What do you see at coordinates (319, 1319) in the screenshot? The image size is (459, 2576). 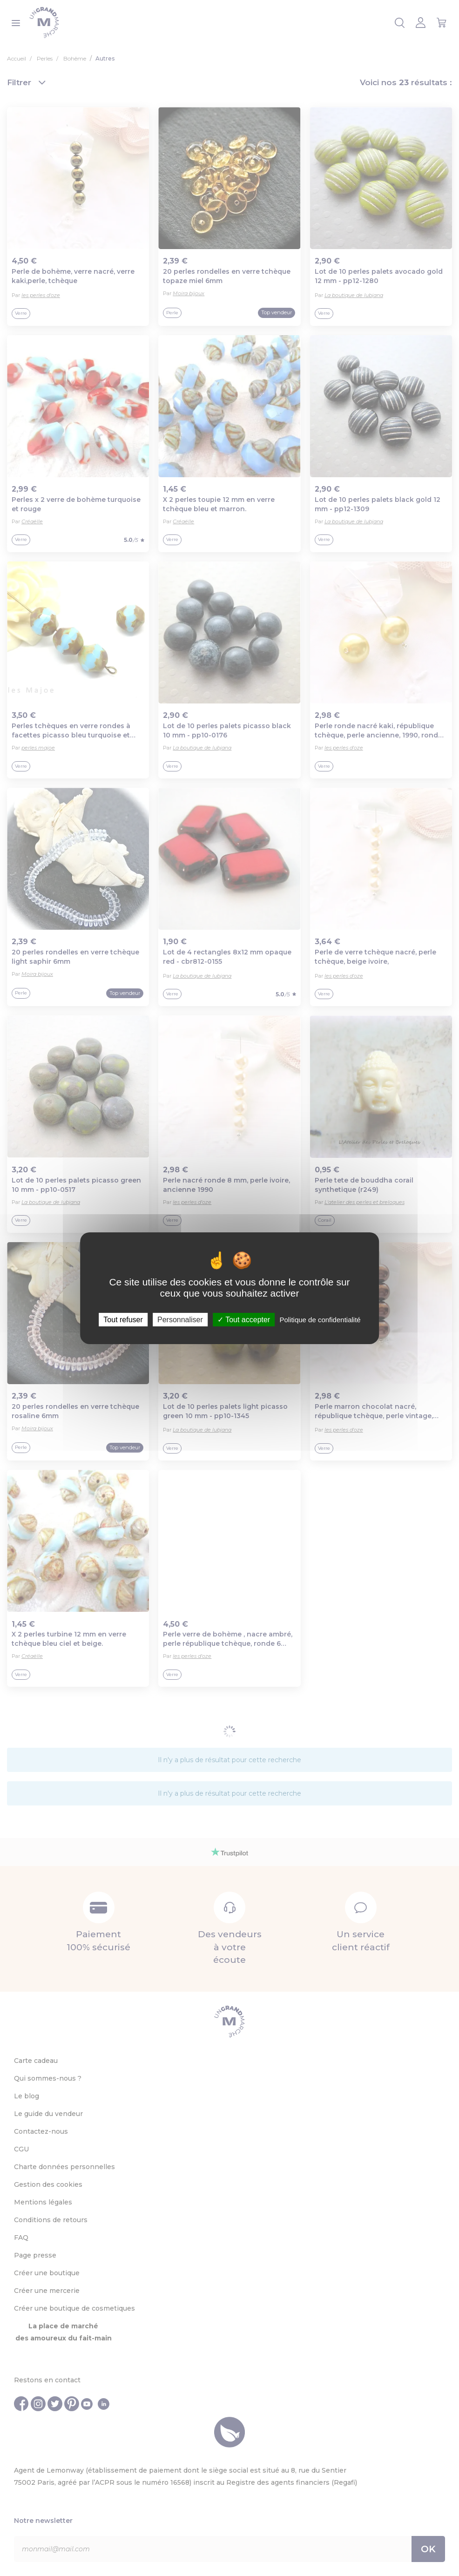 I see `Politique de confidentialité [link]` at bounding box center [319, 1319].